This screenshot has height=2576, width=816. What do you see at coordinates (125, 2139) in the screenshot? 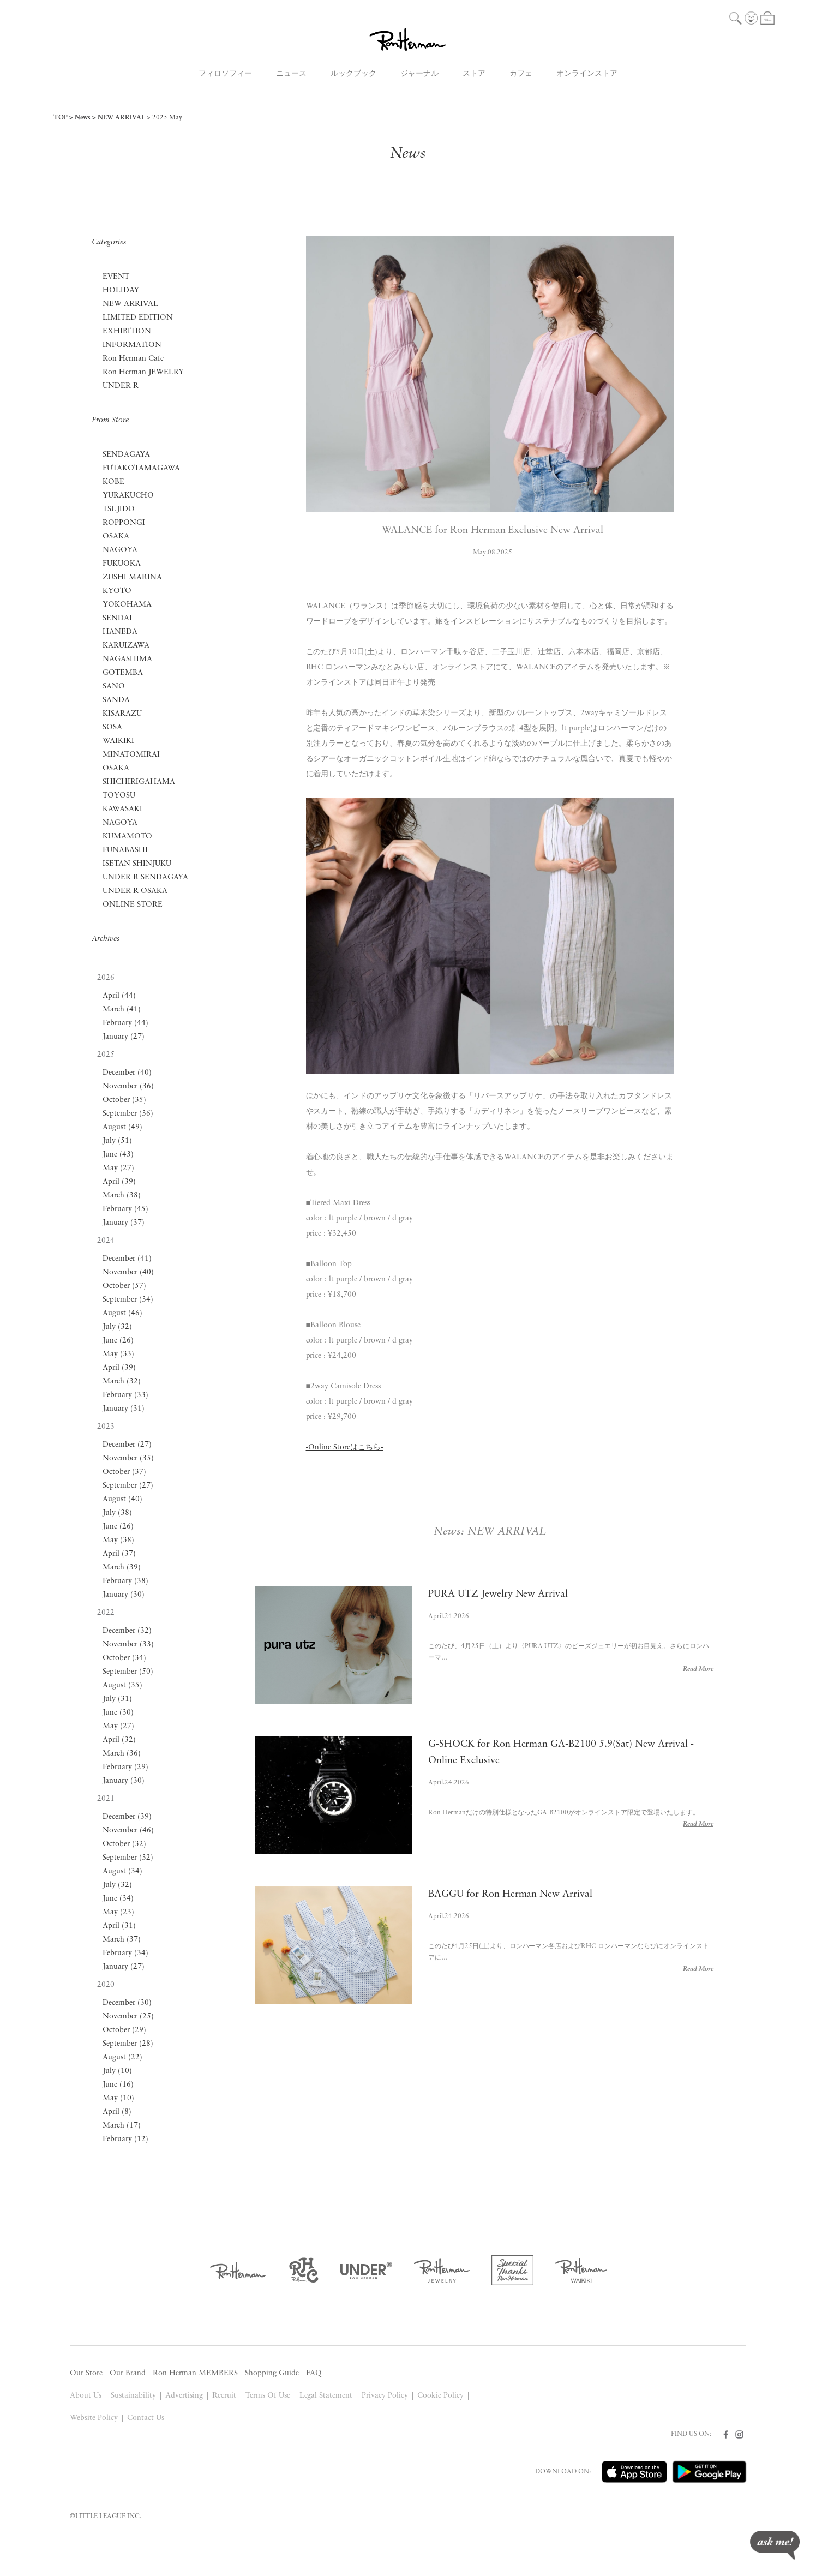
I see `February (12)` at bounding box center [125, 2139].